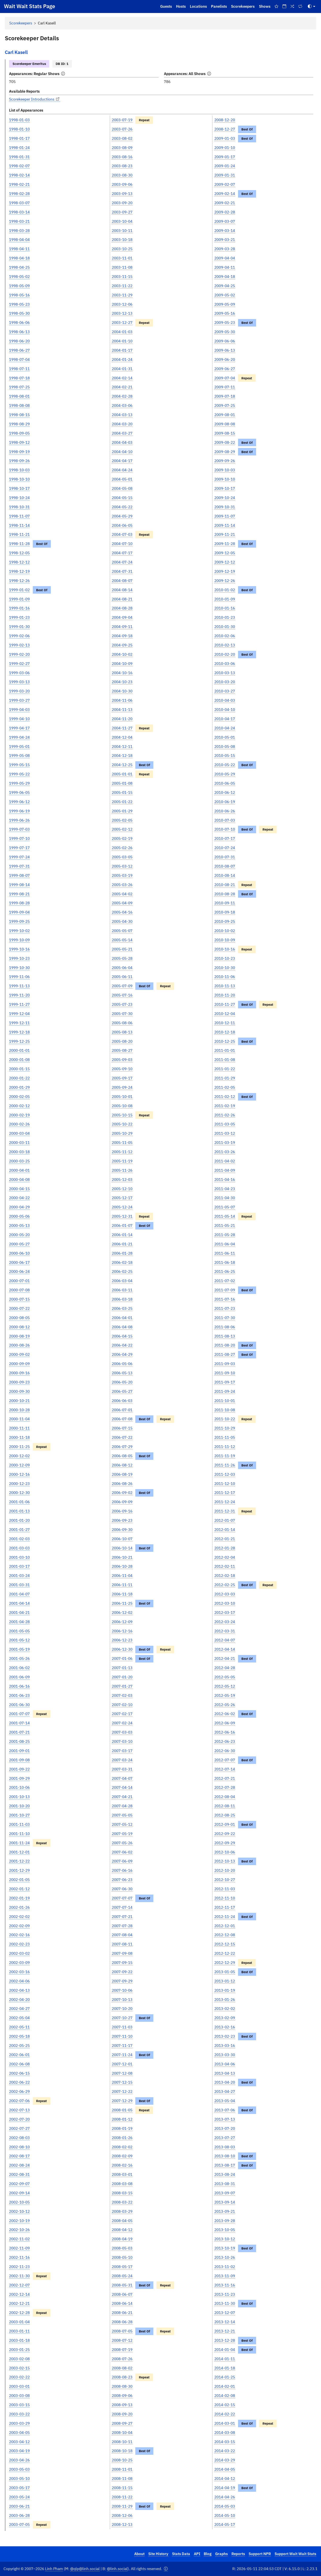 Image resolution: width=321 pixels, height=2576 pixels. Describe the element at coordinates (224, 2165) in the screenshot. I see `2013-08-17` at that location.